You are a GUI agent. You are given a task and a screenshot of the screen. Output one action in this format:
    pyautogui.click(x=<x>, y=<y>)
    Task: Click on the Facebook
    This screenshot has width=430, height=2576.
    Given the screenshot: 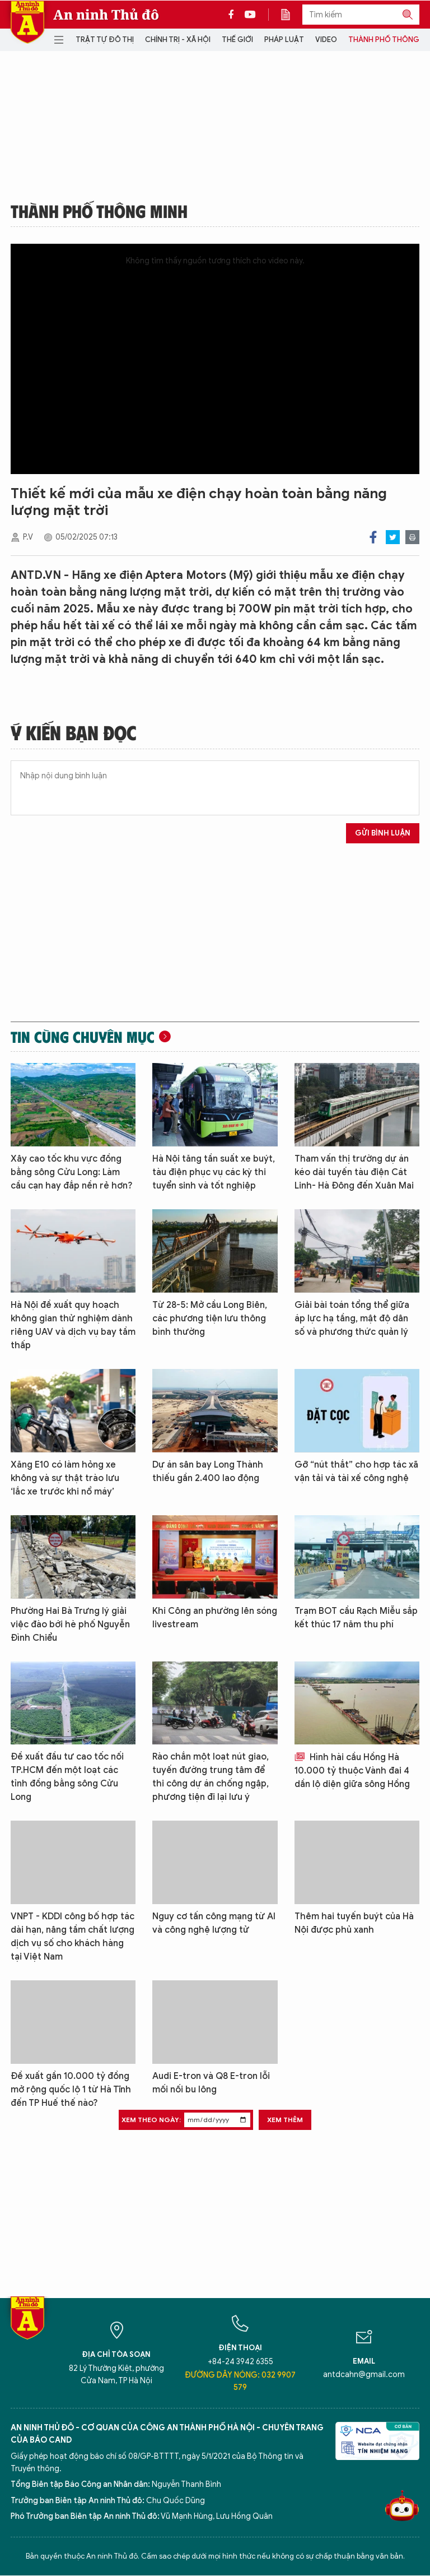 What is the action you would take?
    pyautogui.click(x=373, y=537)
    